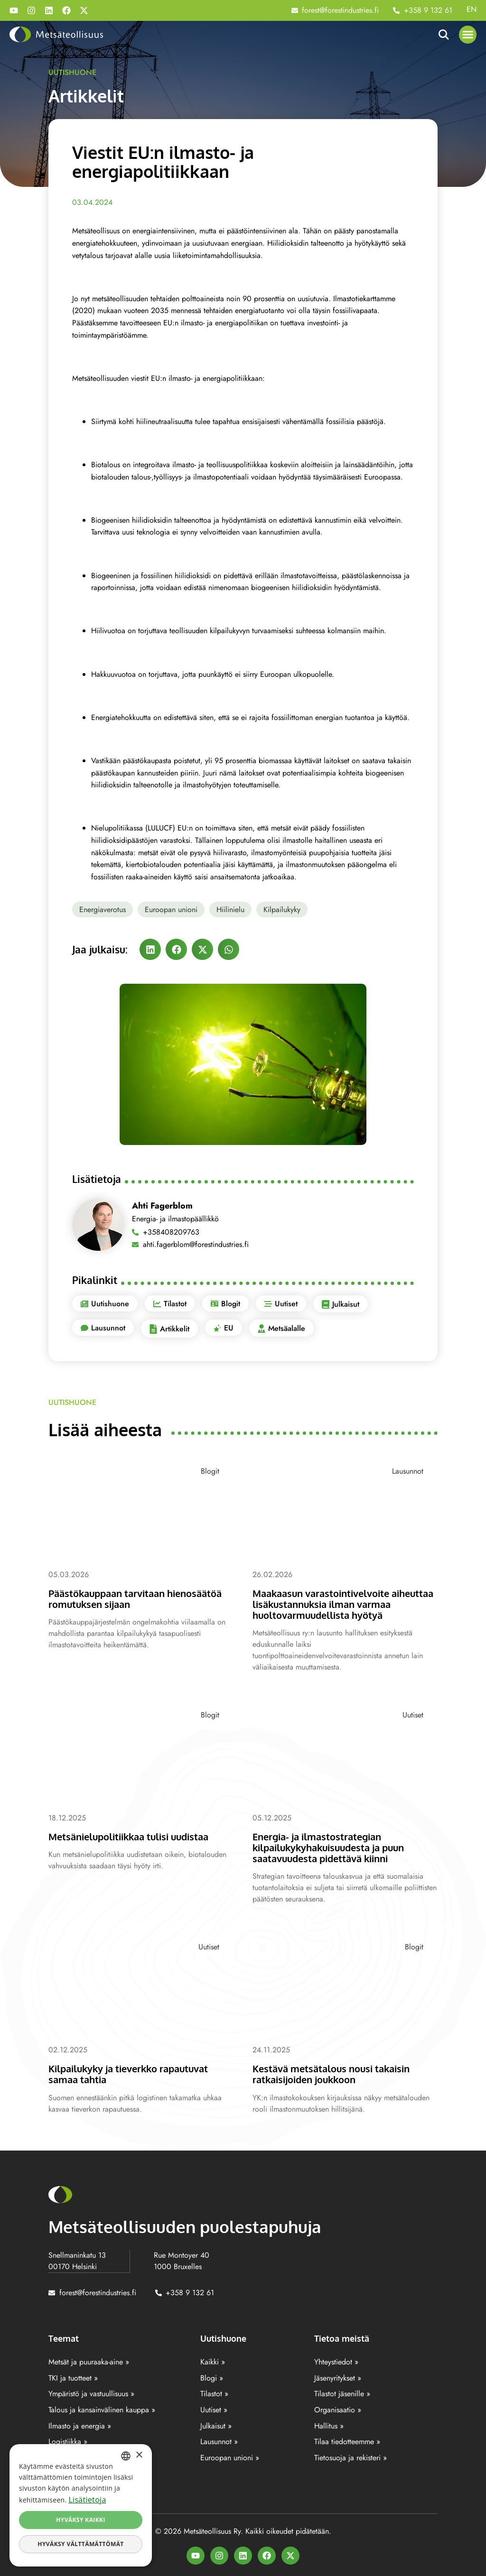 Image resolution: width=486 pixels, height=2576 pixels. What do you see at coordinates (468, 35) in the screenshot?
I see `[button]` at bounding box center [468, 35].